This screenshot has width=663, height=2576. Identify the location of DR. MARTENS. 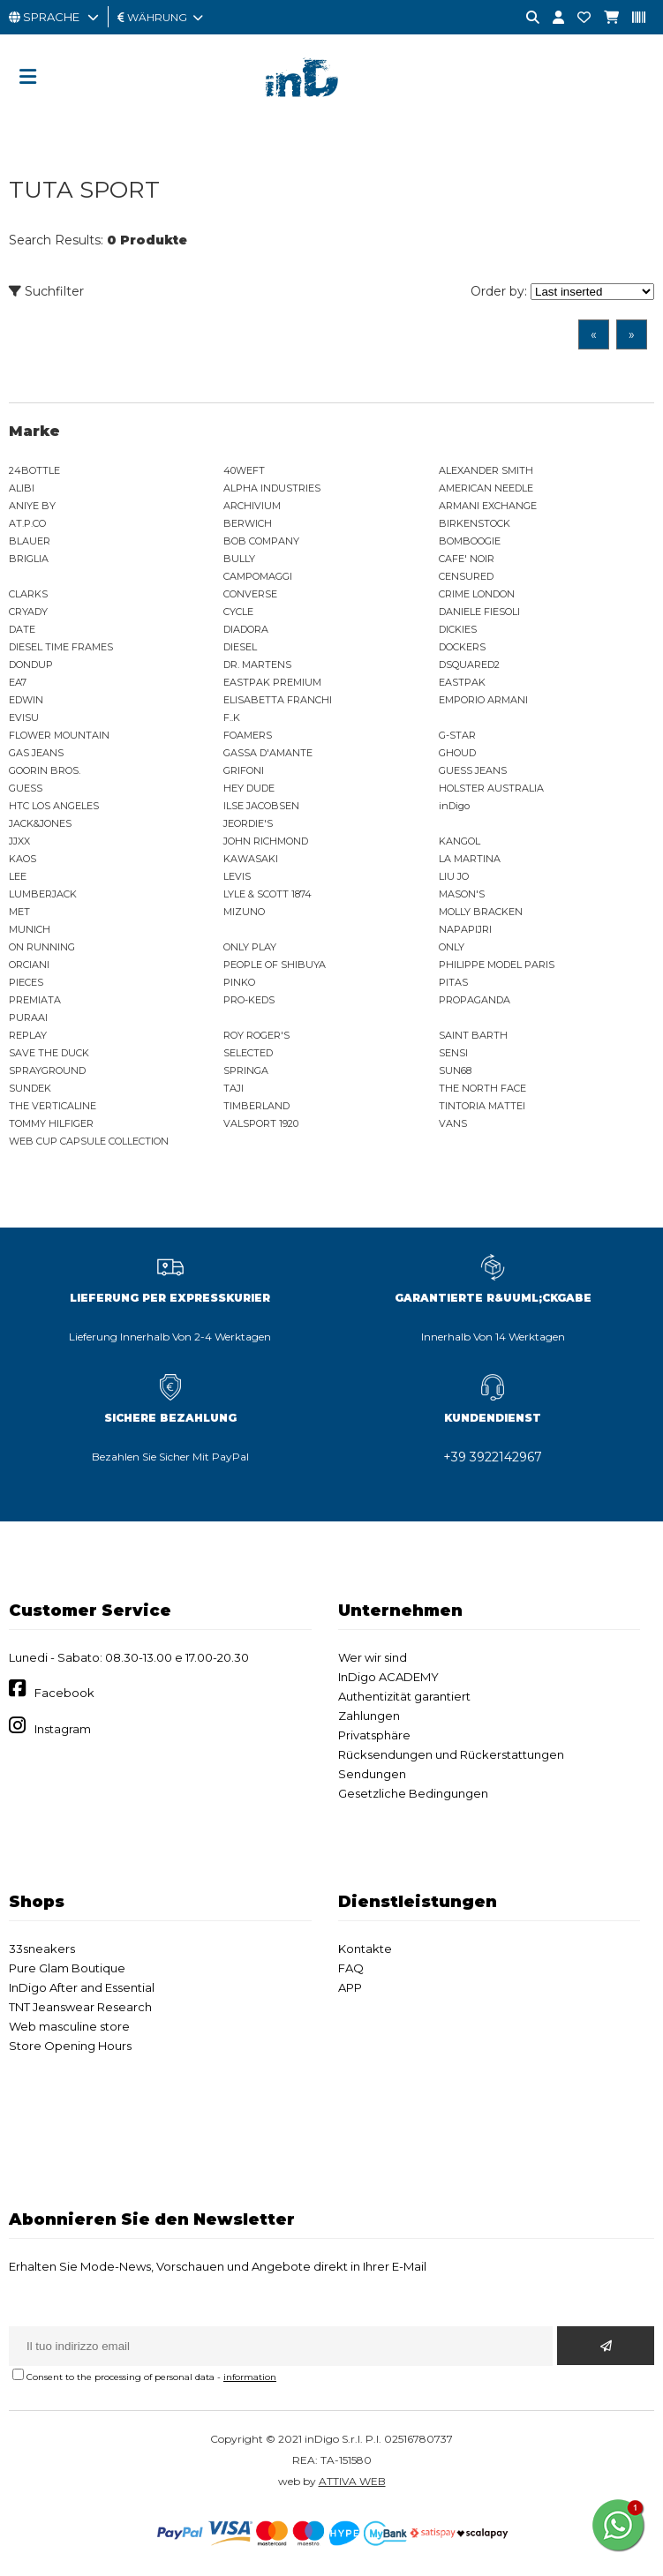
(257, 664).